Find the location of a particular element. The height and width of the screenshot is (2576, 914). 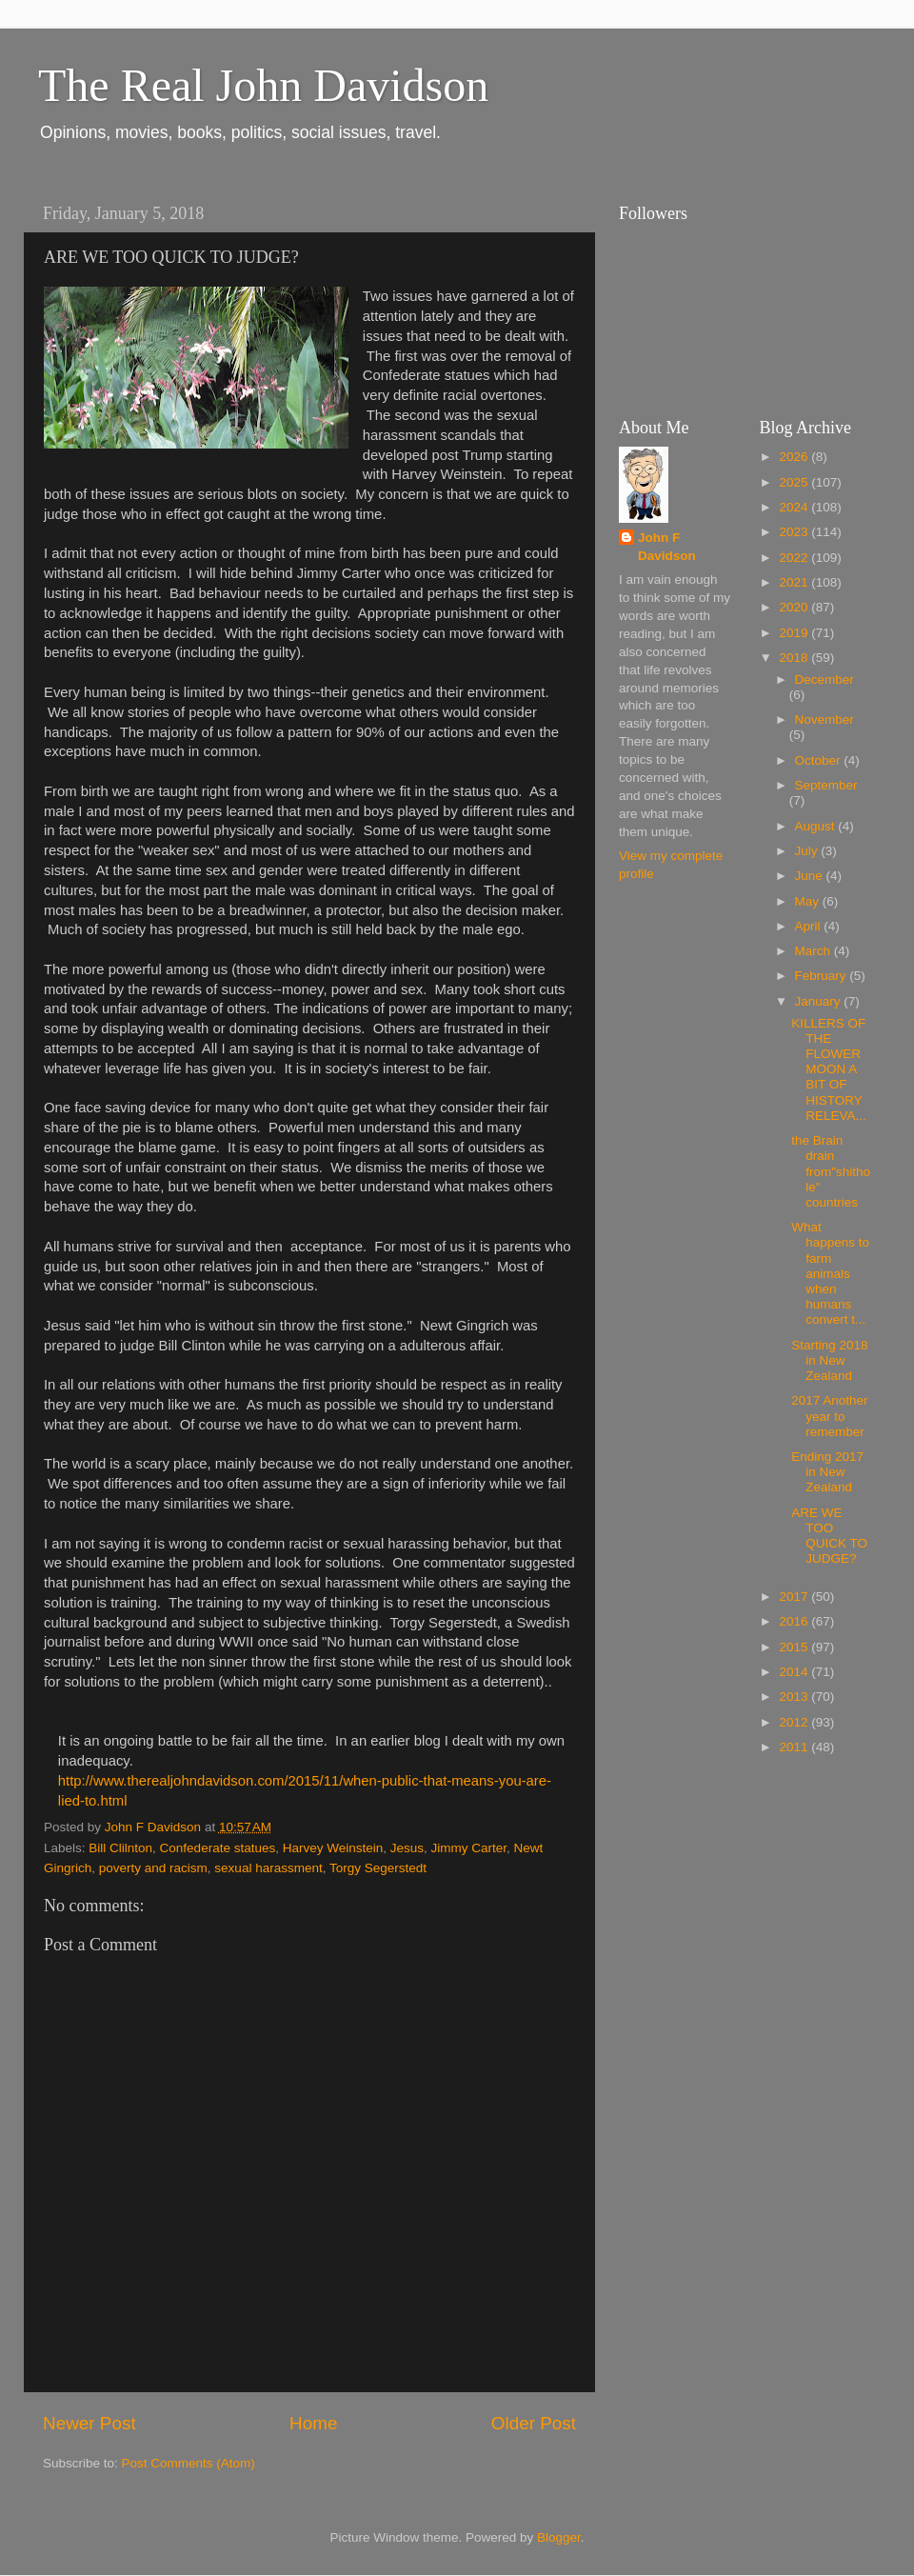

Older Post is located at coordinates (533, 2423).